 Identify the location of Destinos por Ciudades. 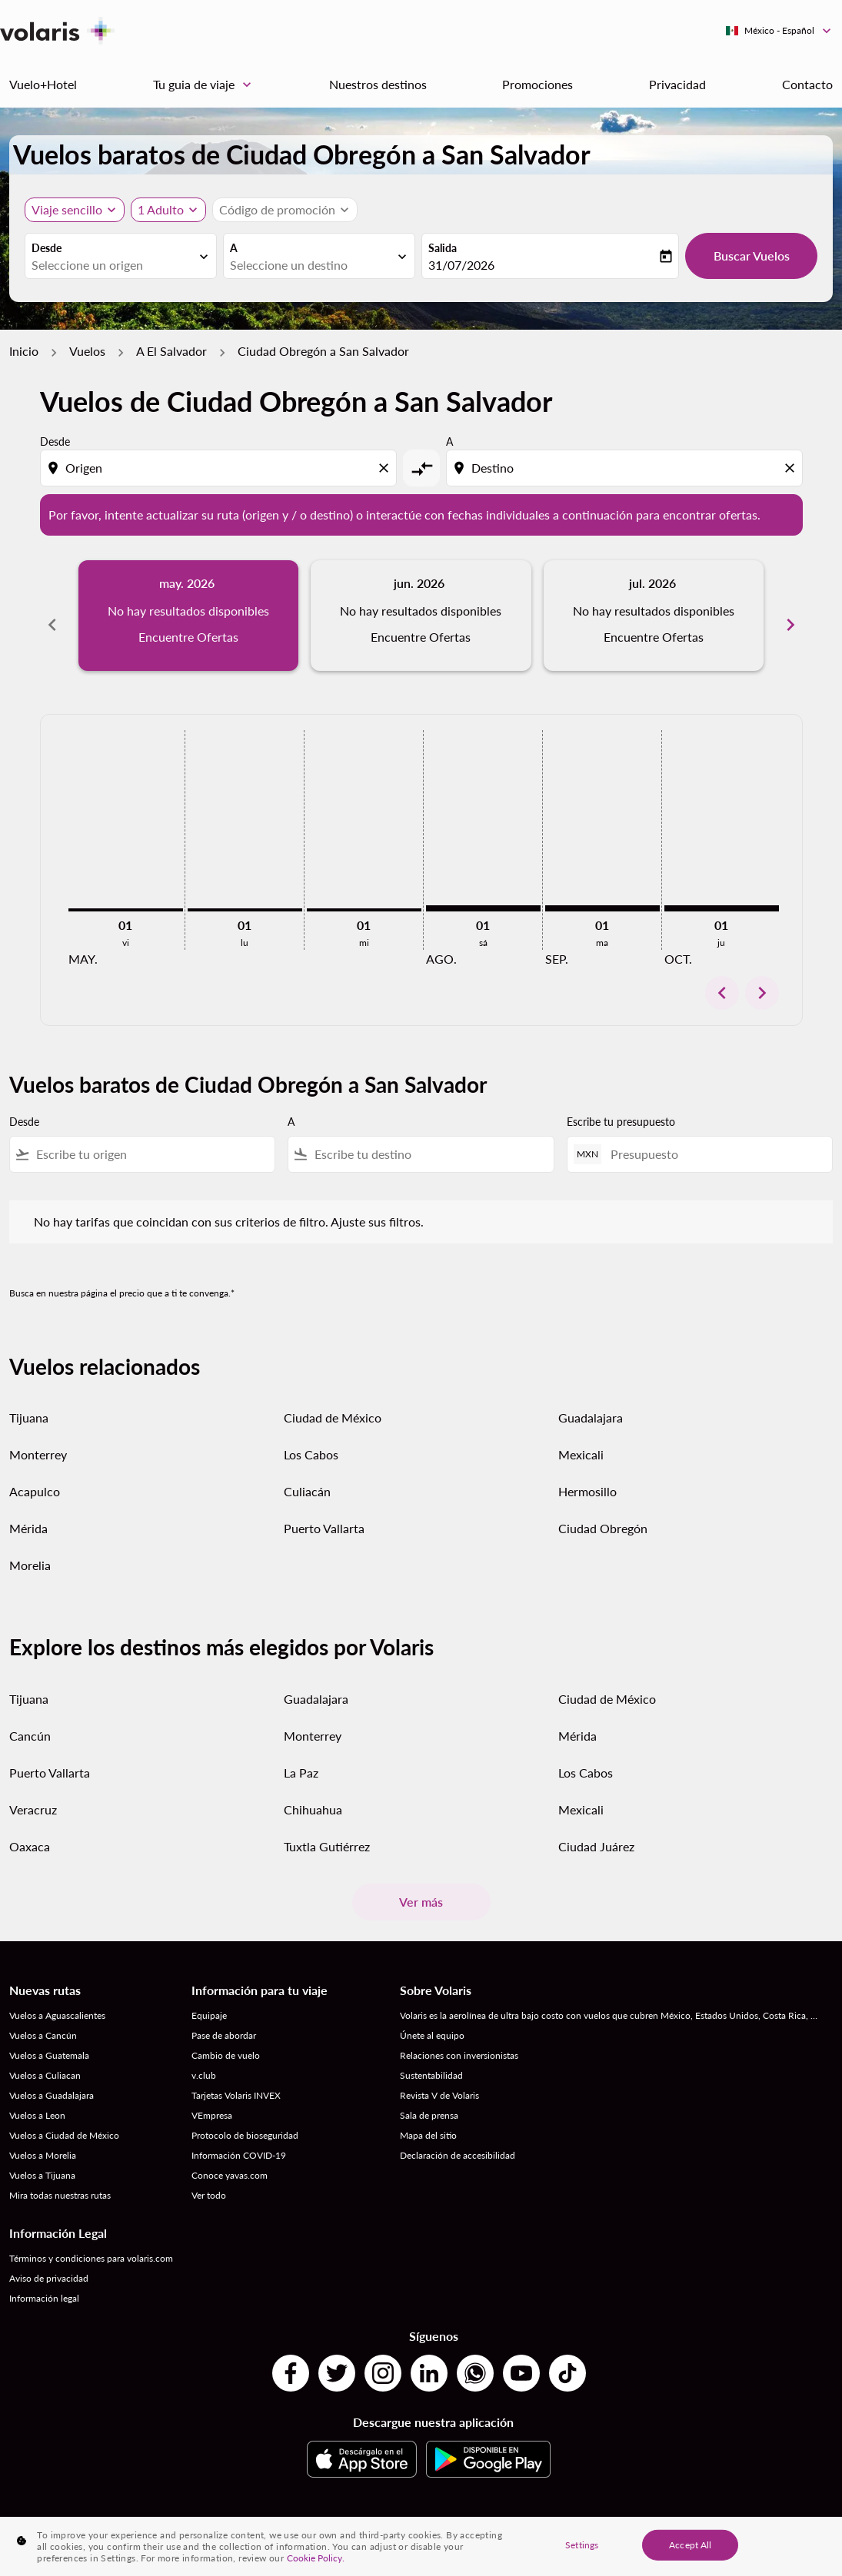
(185, 2517).